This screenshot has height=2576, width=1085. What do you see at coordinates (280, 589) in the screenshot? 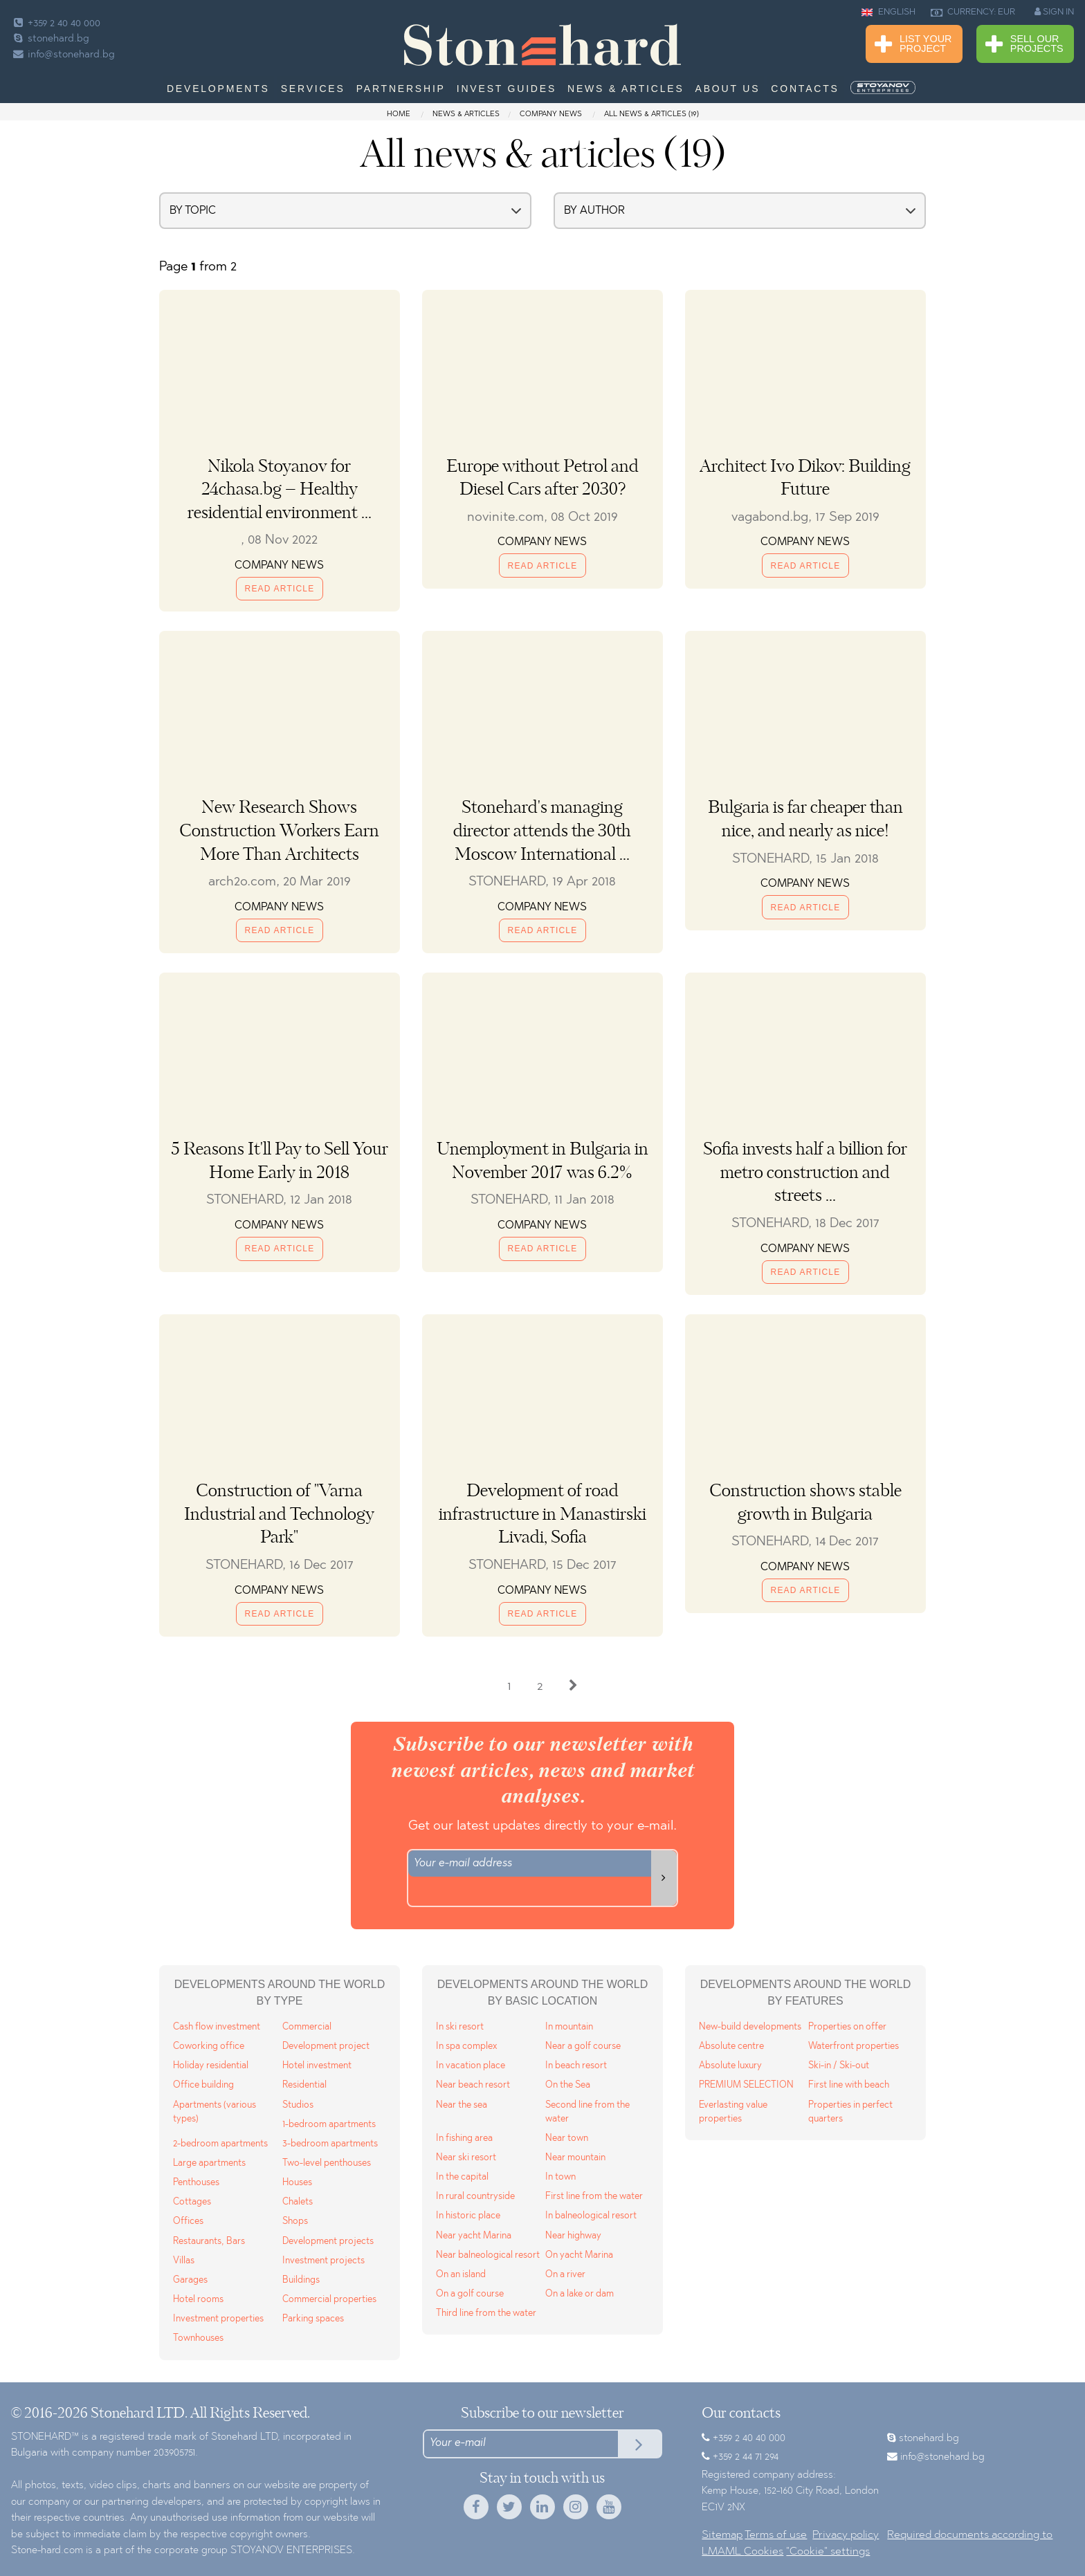
I see `Read Article` at bounding box center [280, 589].